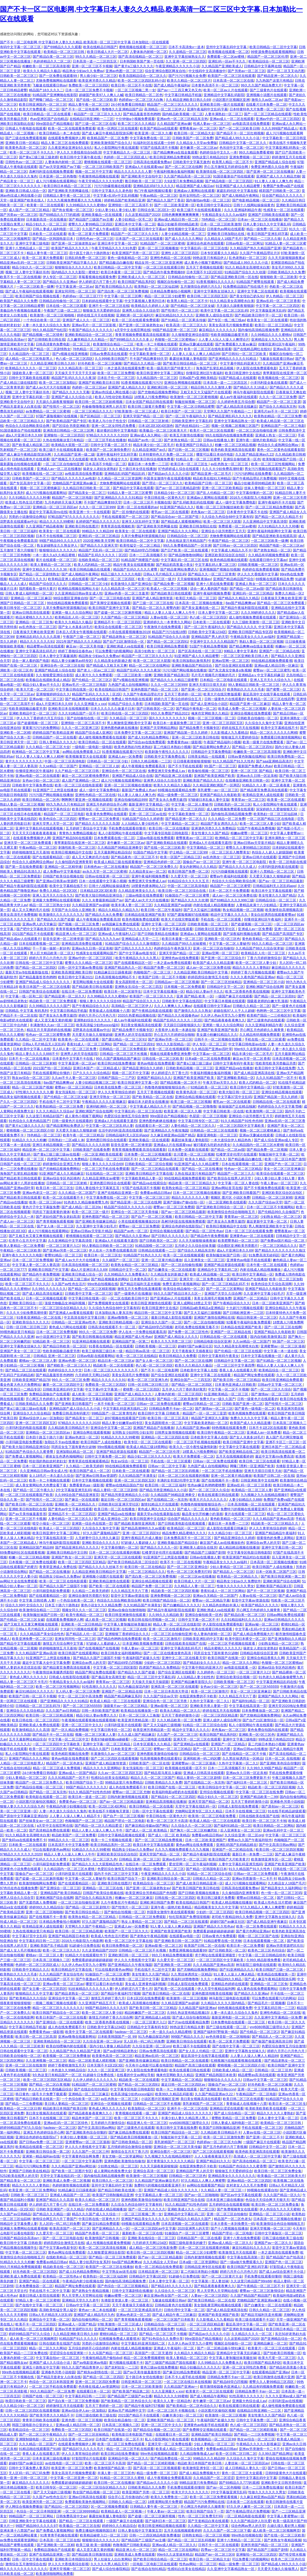 The image size is (307, 2576). What do you see at coordinates (254, 843) in the screenshot?
I see `亚洲av日韩av天堂影片精品` at bounding box center [254, 843].